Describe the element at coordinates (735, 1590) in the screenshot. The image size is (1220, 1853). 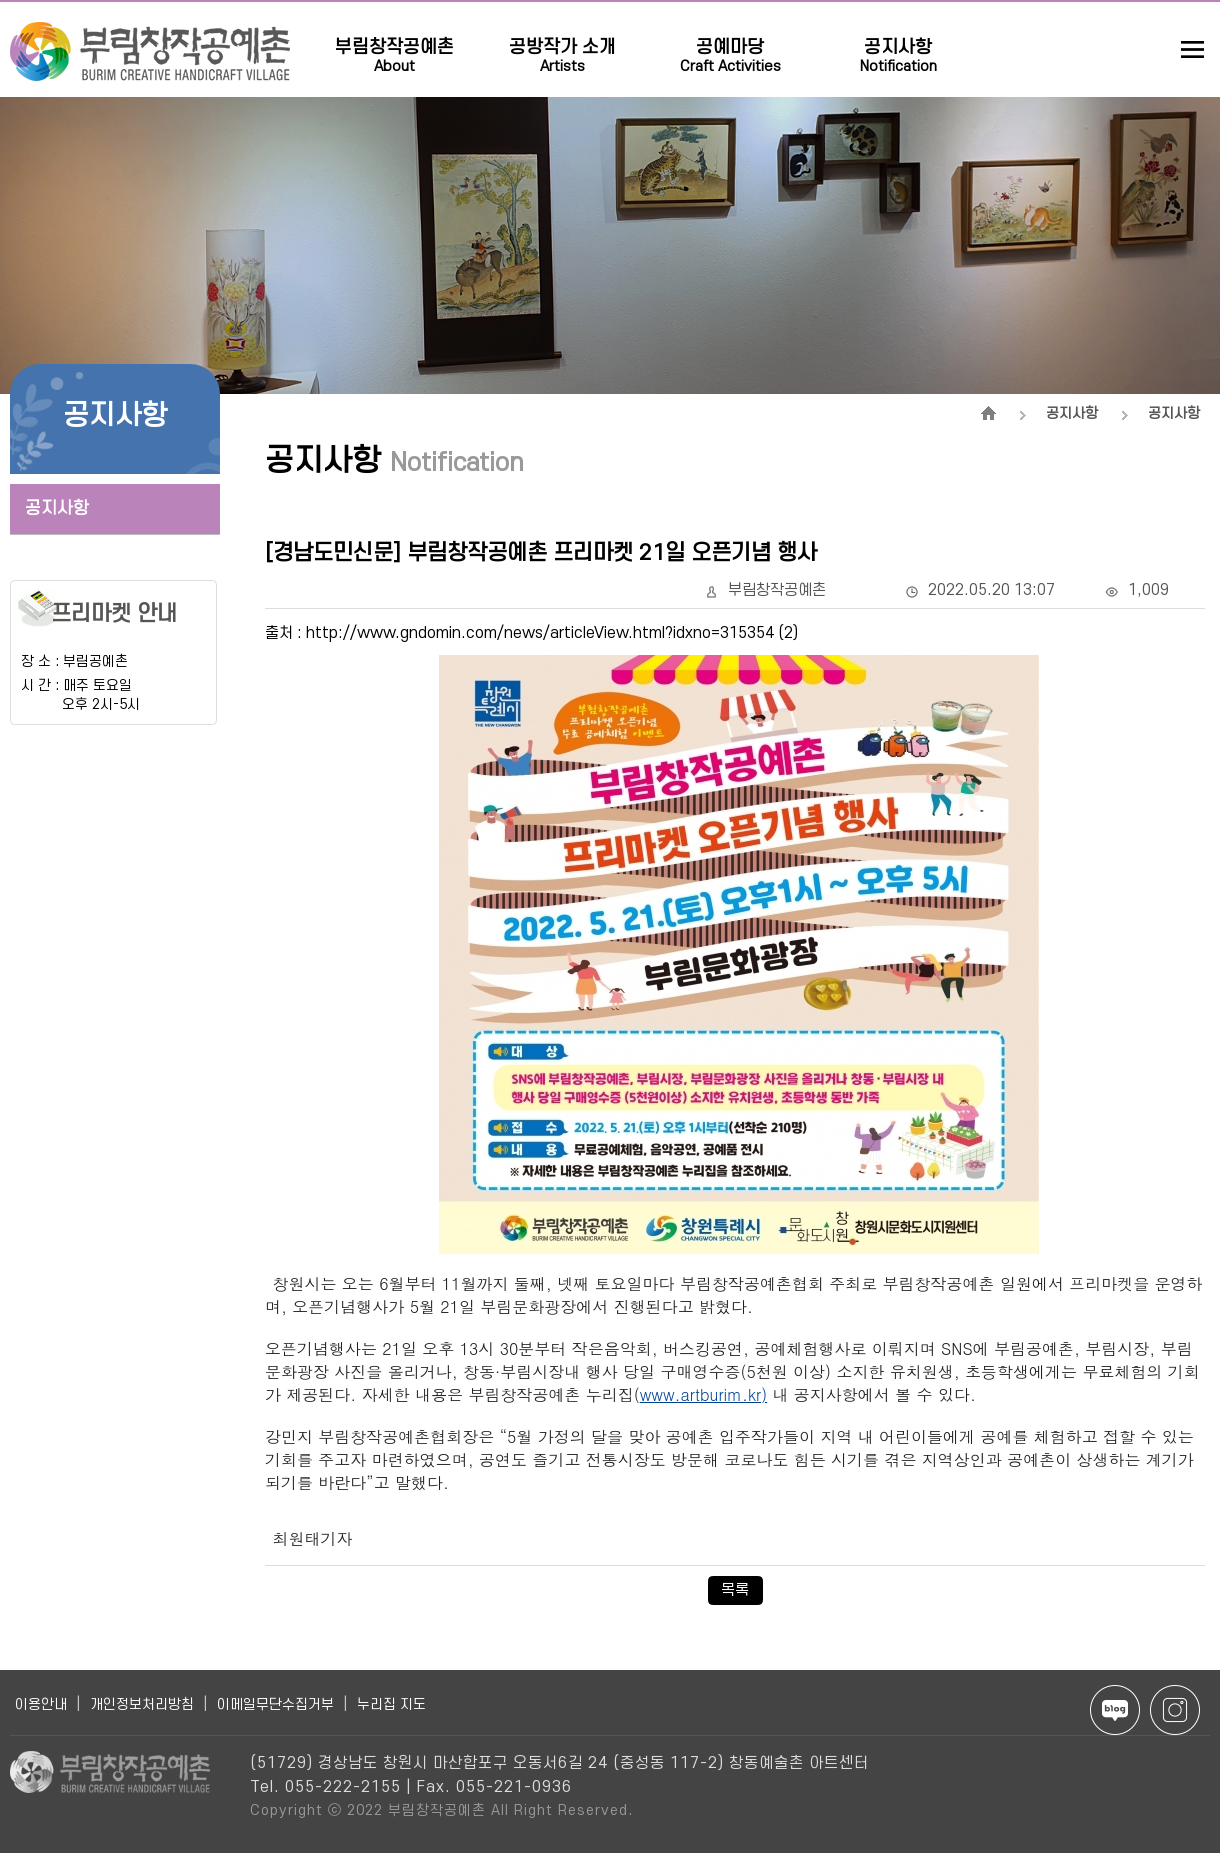
I see `목록` at that location.